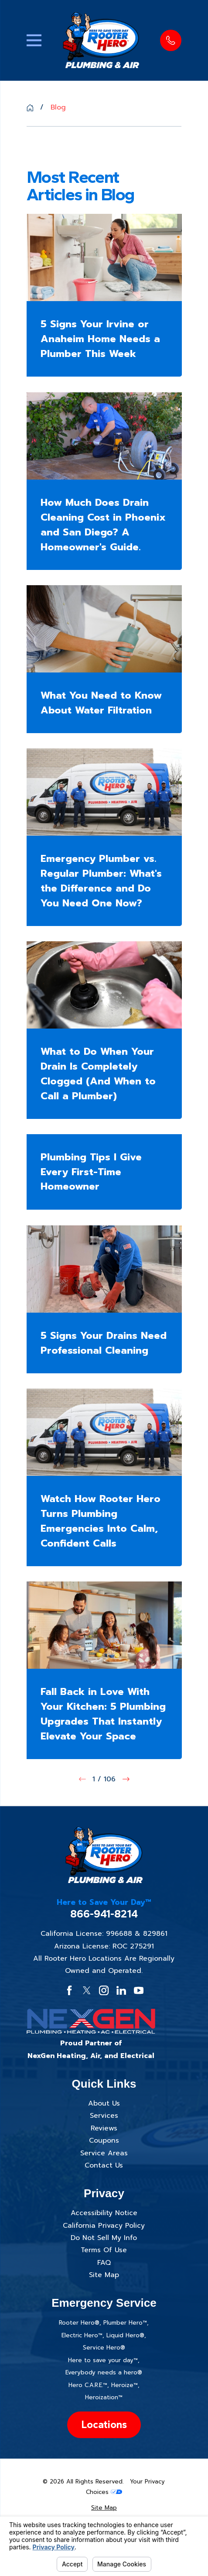 This screenshot has height=2576, width=208. I want to click on Accessibility Notice, so click(104, 2213).